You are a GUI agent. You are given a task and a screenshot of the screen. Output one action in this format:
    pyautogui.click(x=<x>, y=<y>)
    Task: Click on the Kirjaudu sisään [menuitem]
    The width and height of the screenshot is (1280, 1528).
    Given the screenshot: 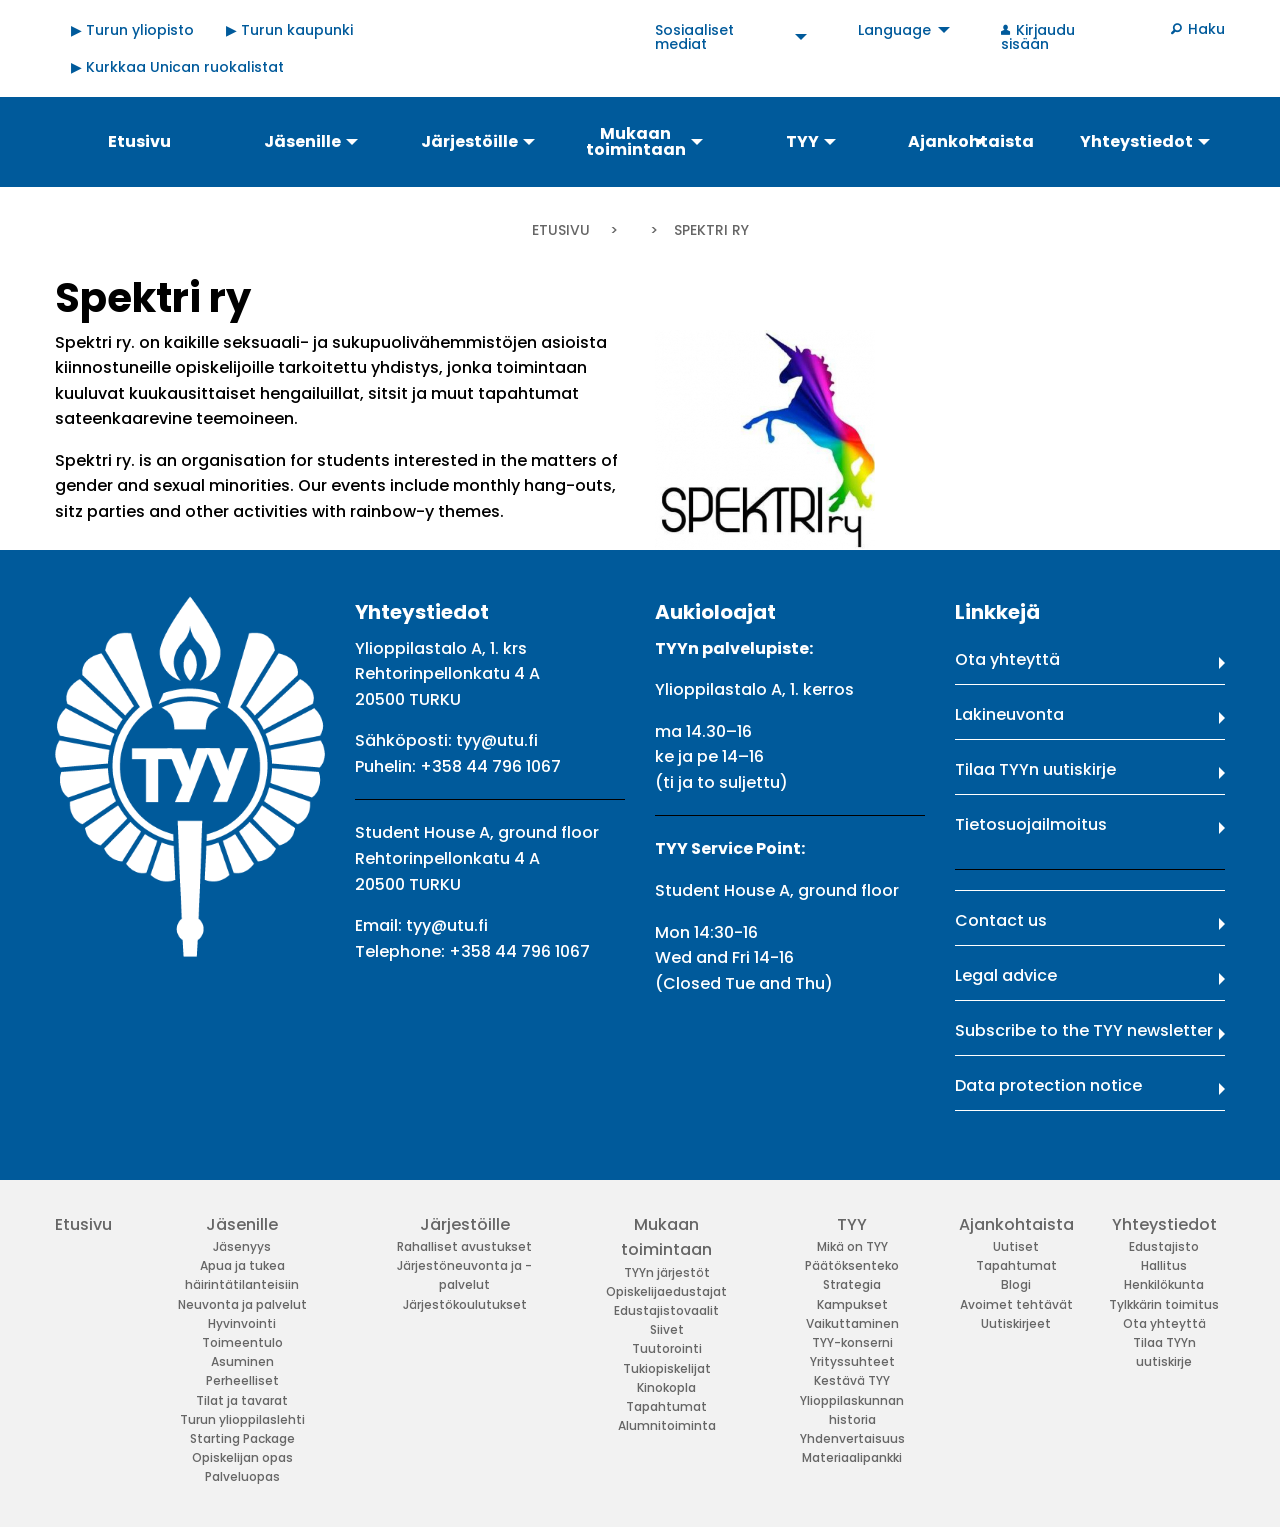 What is the action you would take?
    pyautogui.click(x=1038, y=37)
    